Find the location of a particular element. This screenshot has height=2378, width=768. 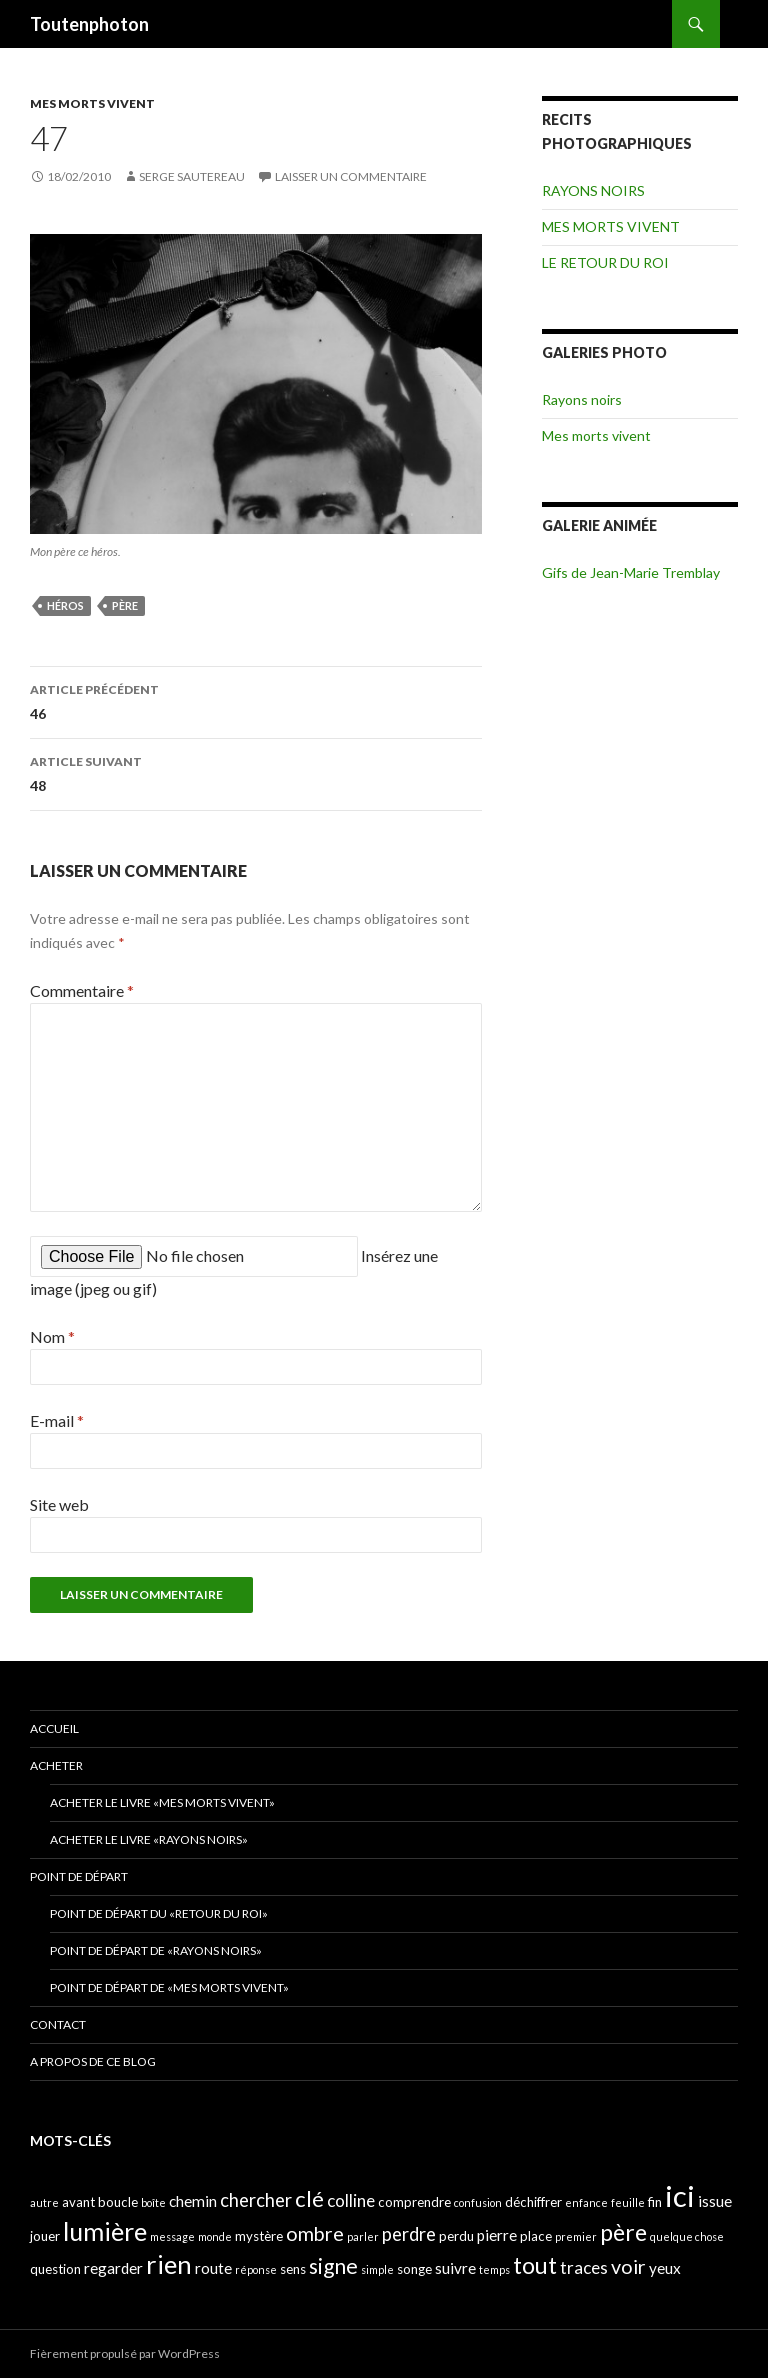

boucle [boucle (4 éléments)] is located at coordinates (118, 2202).